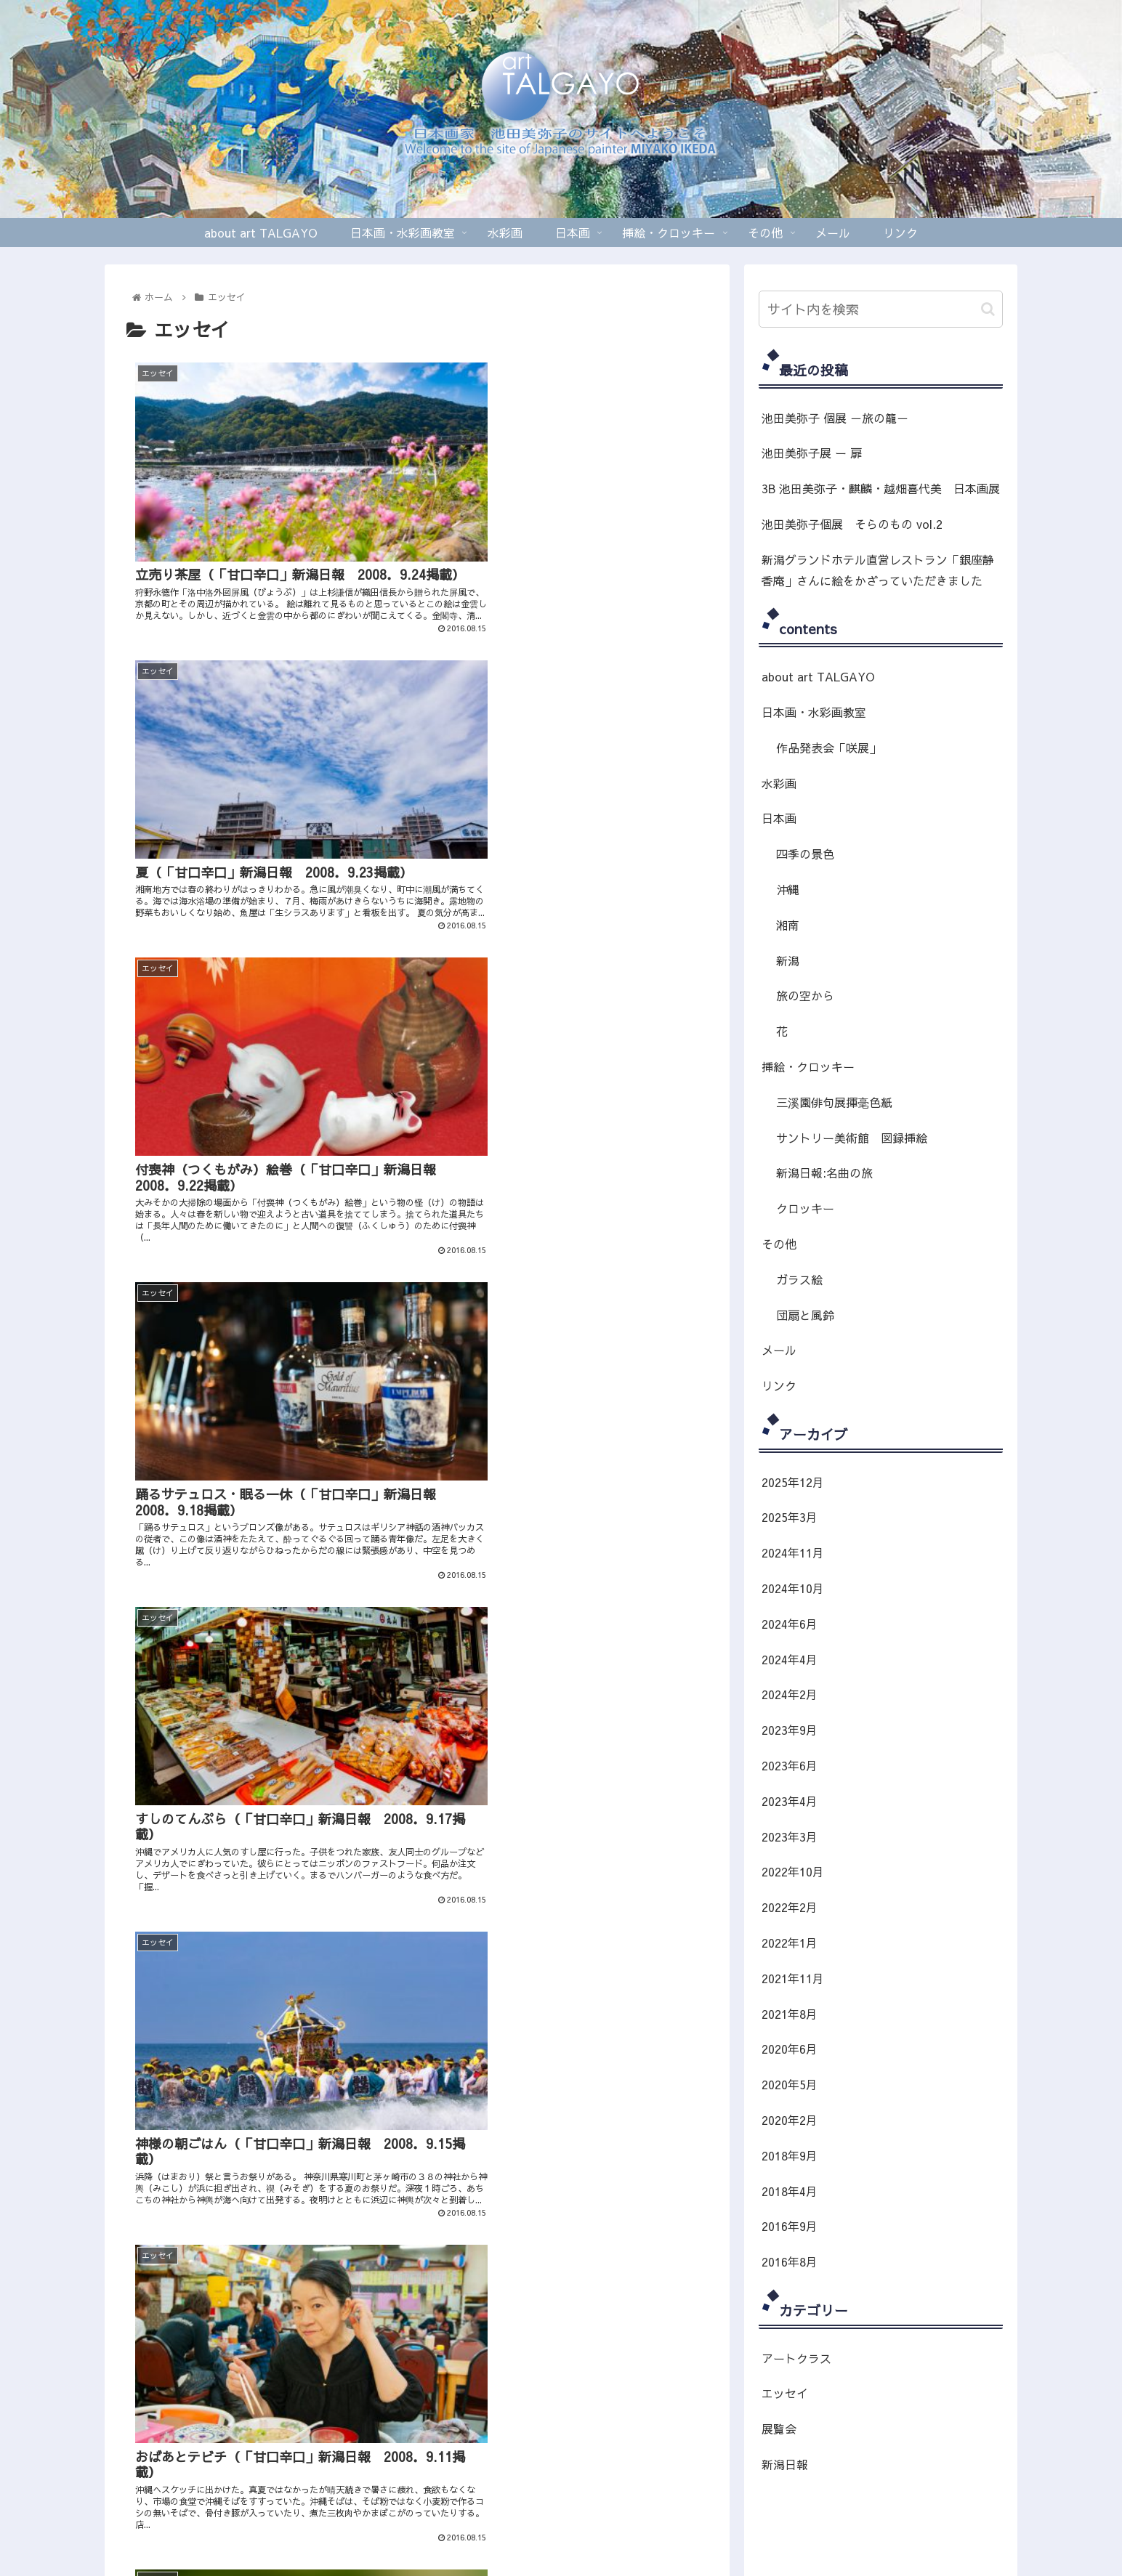 This screenshot has height=2576, width=1122. Describe the element at coordinates (793, 1588) in the screenshot. I see `2024年10月` at that location.